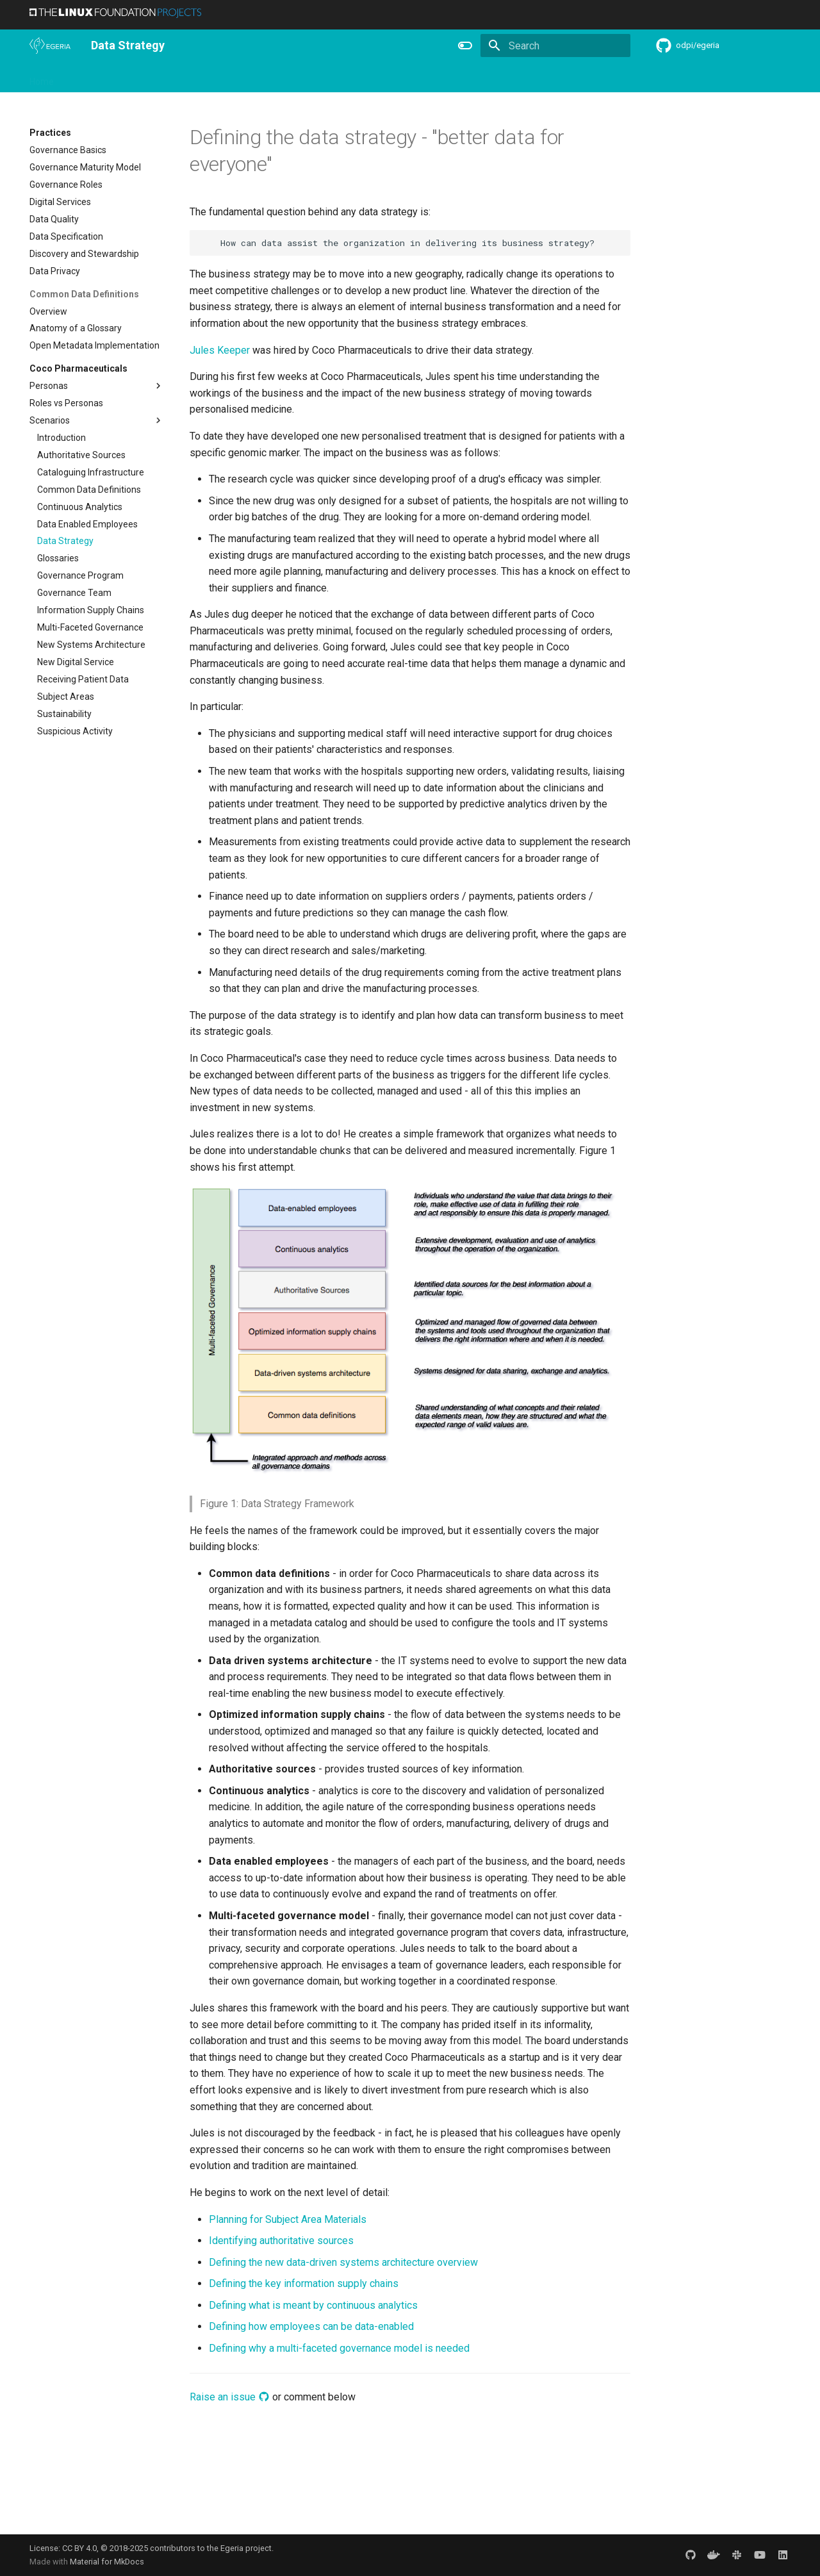 Image resolution: width=820 pixels, height=2576 pixels. Describe the element at coordinates (508, 77) in the screenshot. I see `Practices` at that location.